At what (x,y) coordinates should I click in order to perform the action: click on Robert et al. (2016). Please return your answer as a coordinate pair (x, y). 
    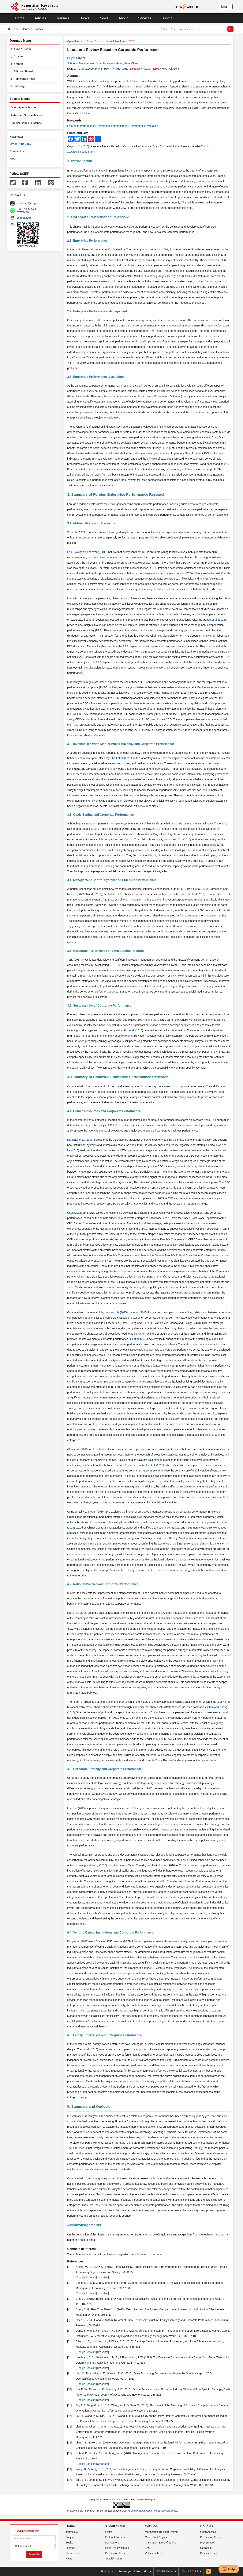
    Looking at the image, I should click on (214, 619).